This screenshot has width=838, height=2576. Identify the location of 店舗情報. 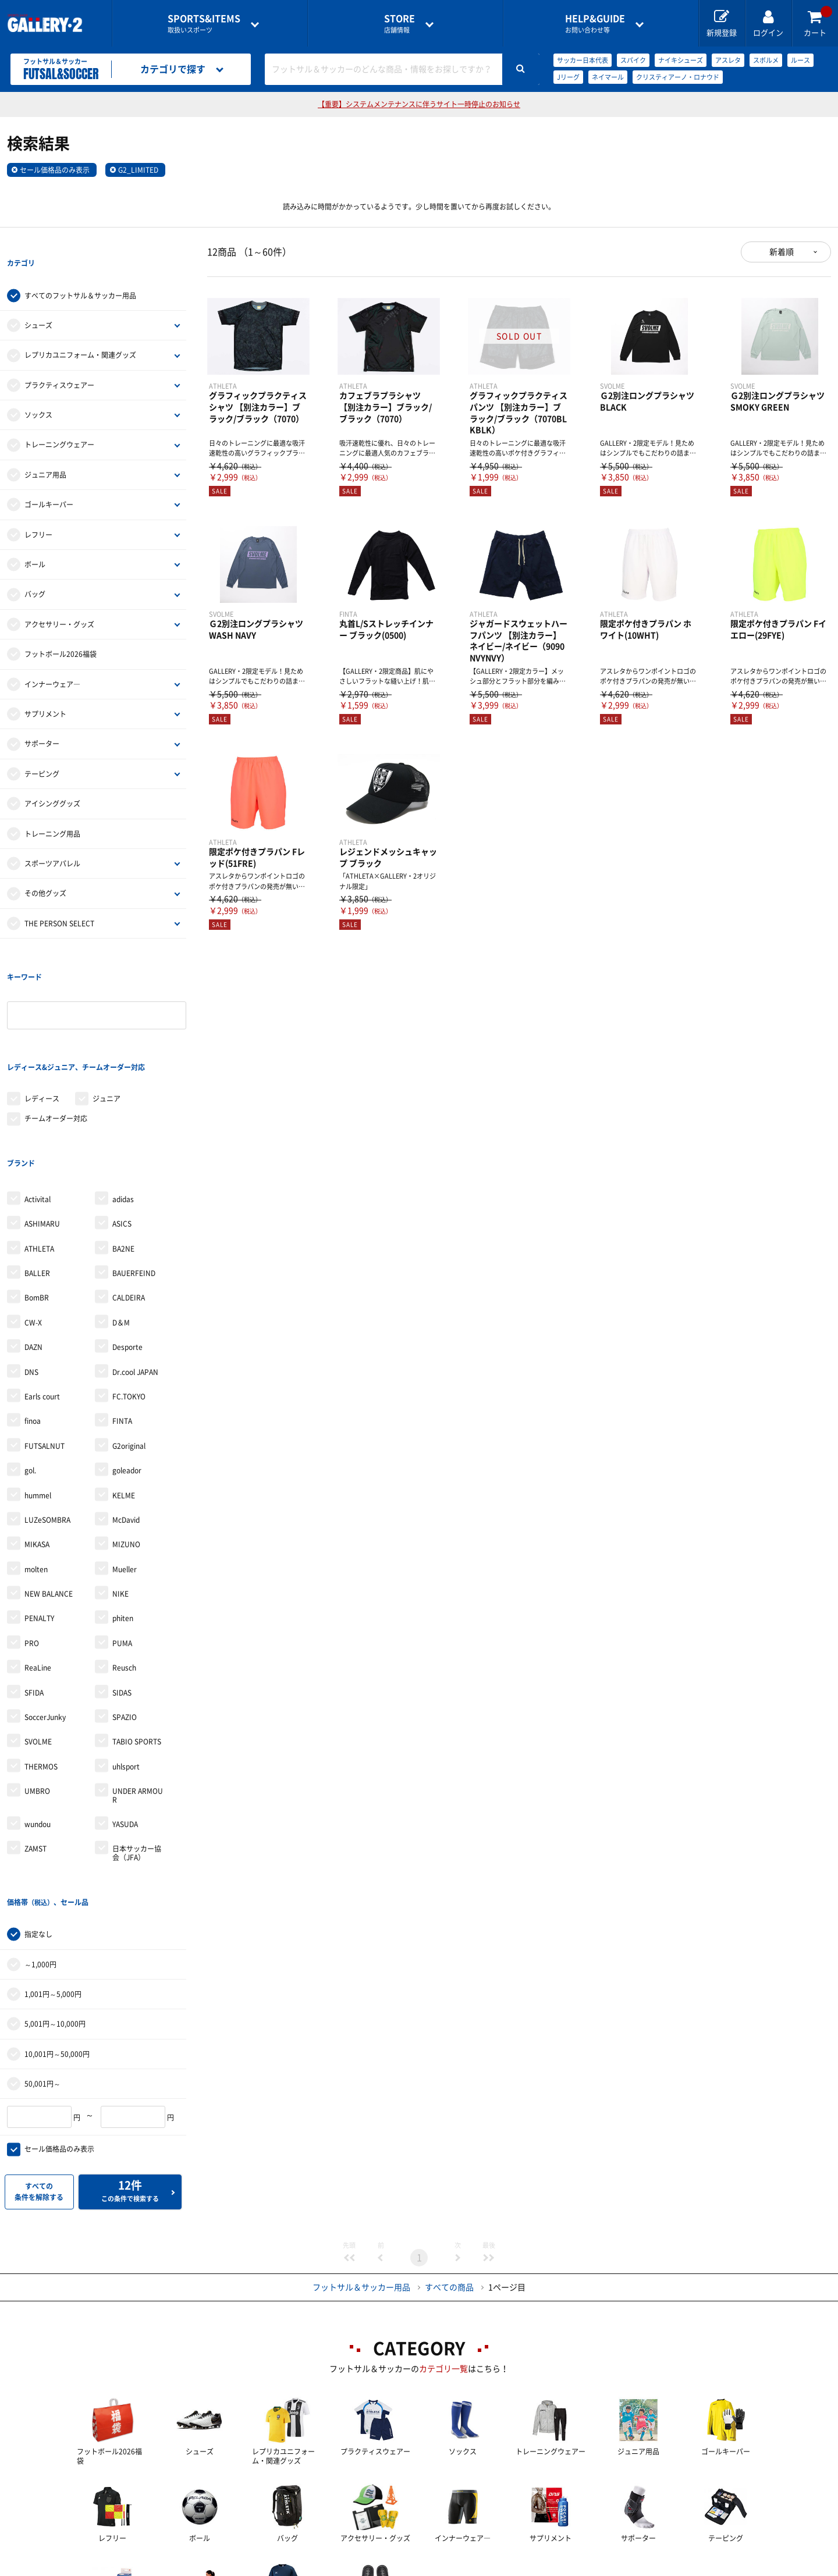
(399, 23).